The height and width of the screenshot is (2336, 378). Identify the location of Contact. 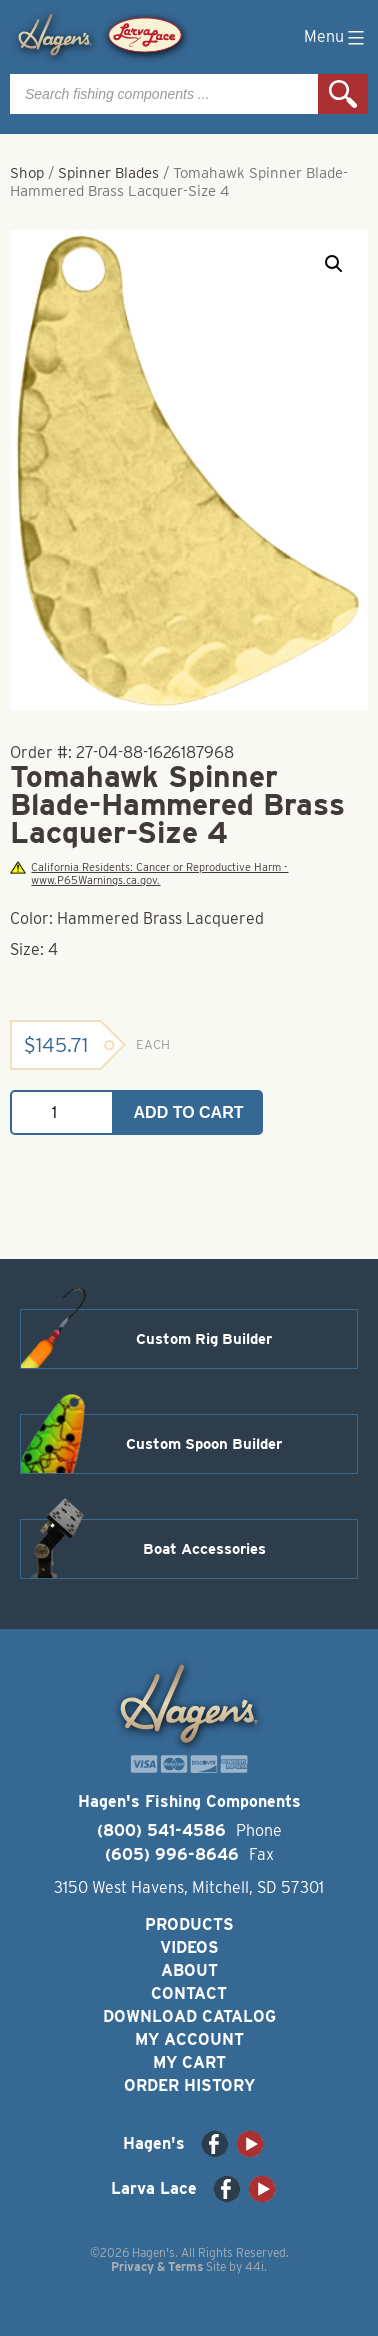
(189, 1993).